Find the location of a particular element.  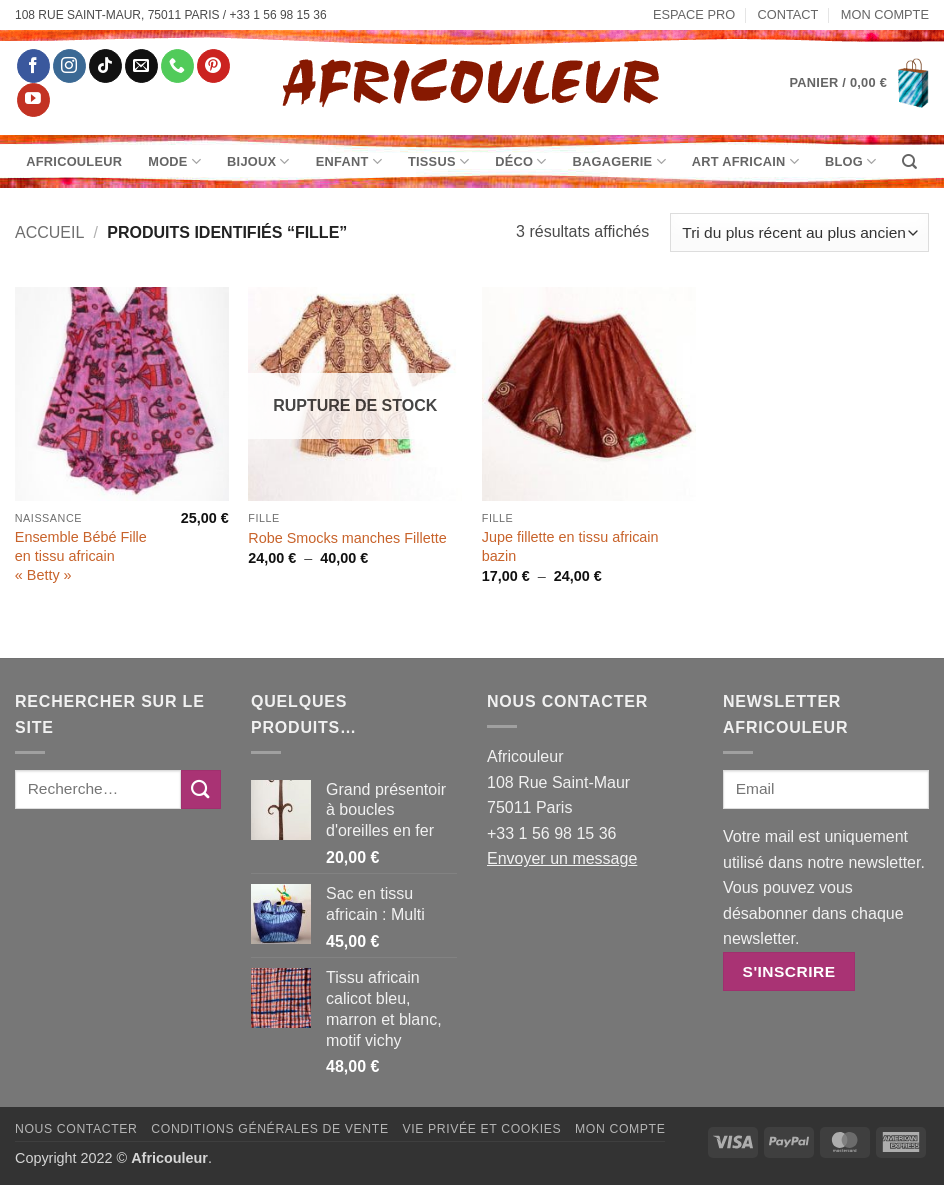

Robe Smocks manches Fillette is located at coordinates (347, 538).